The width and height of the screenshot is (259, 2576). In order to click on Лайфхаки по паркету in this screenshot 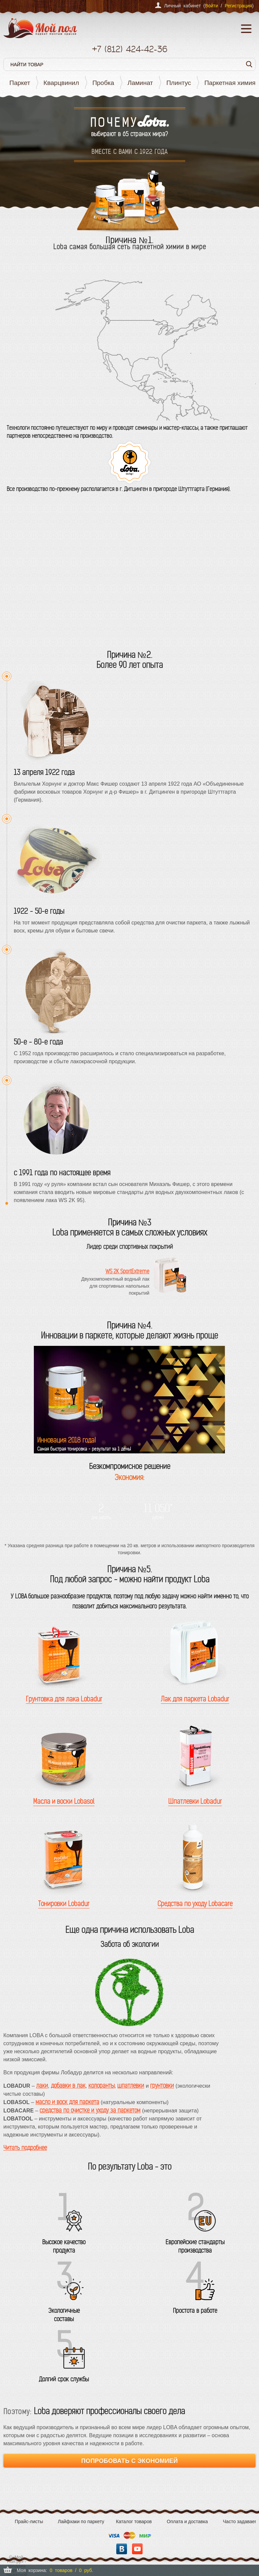, I will do `click(81, 2521)`.